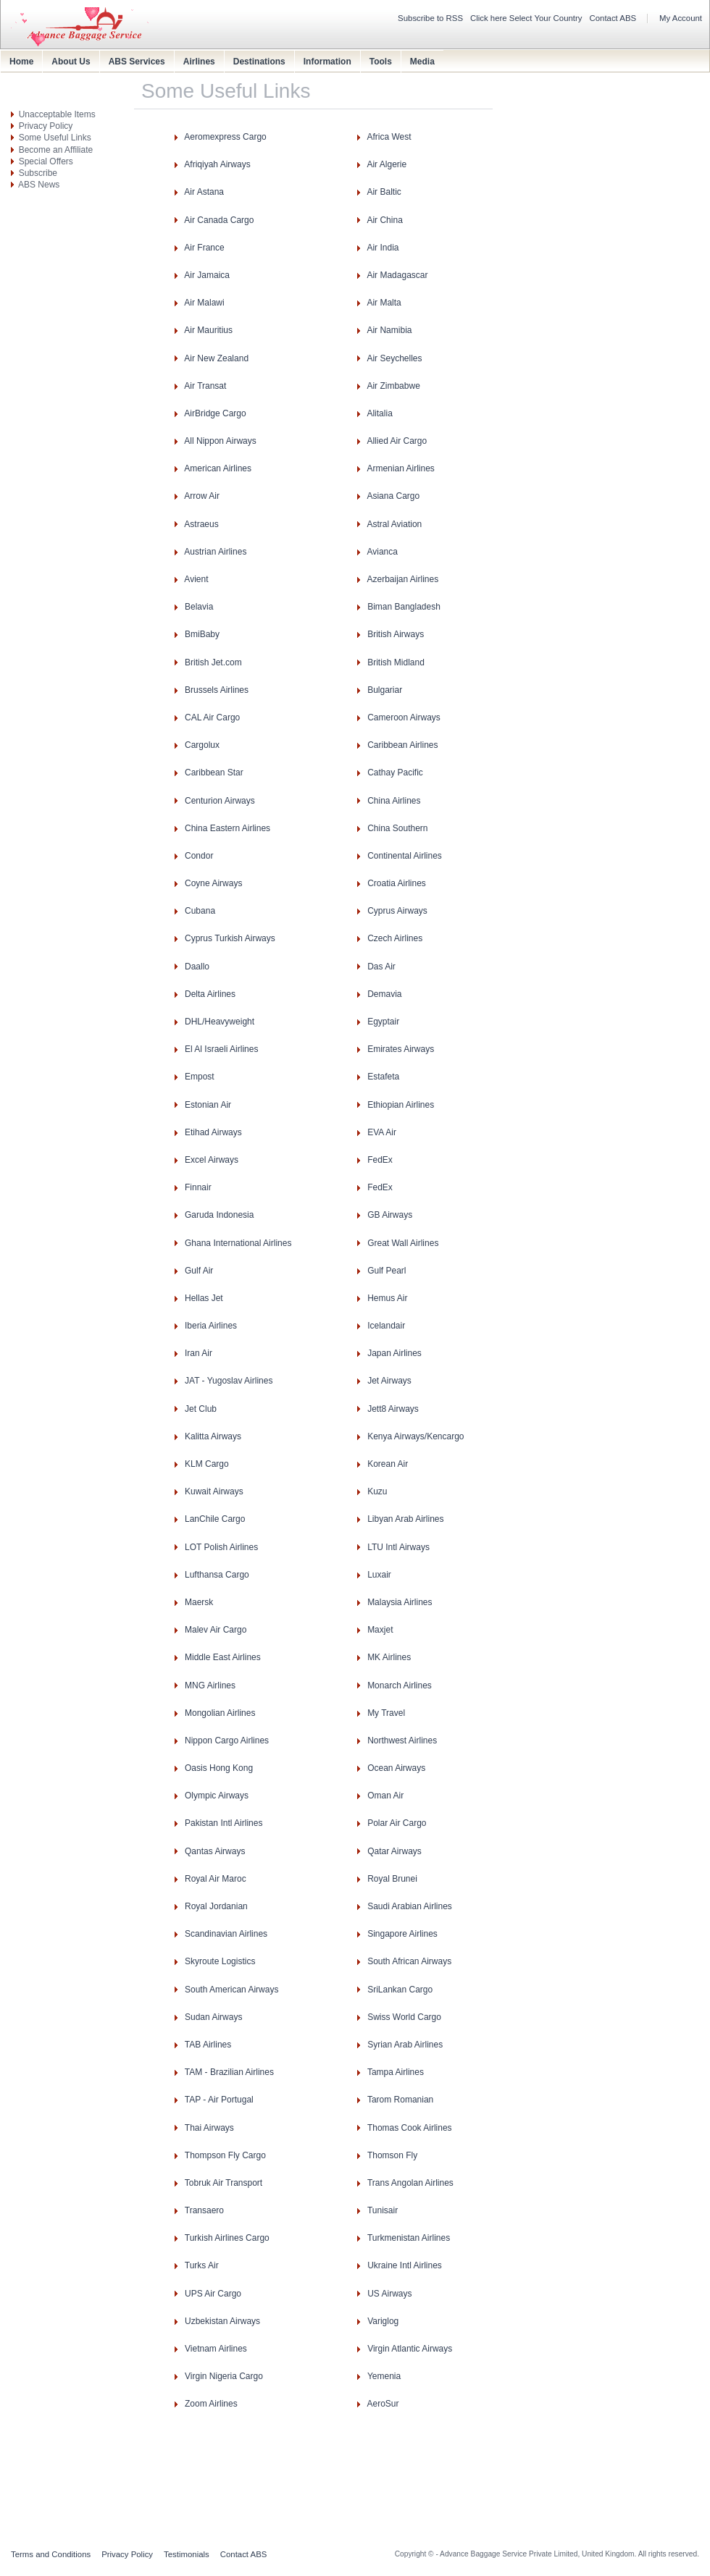 The width and height of the screenshot is (710, 2576). Describe the element at coordinates (220, 1961) in the screenshot. I see `Skyroute Logistics` at that location.